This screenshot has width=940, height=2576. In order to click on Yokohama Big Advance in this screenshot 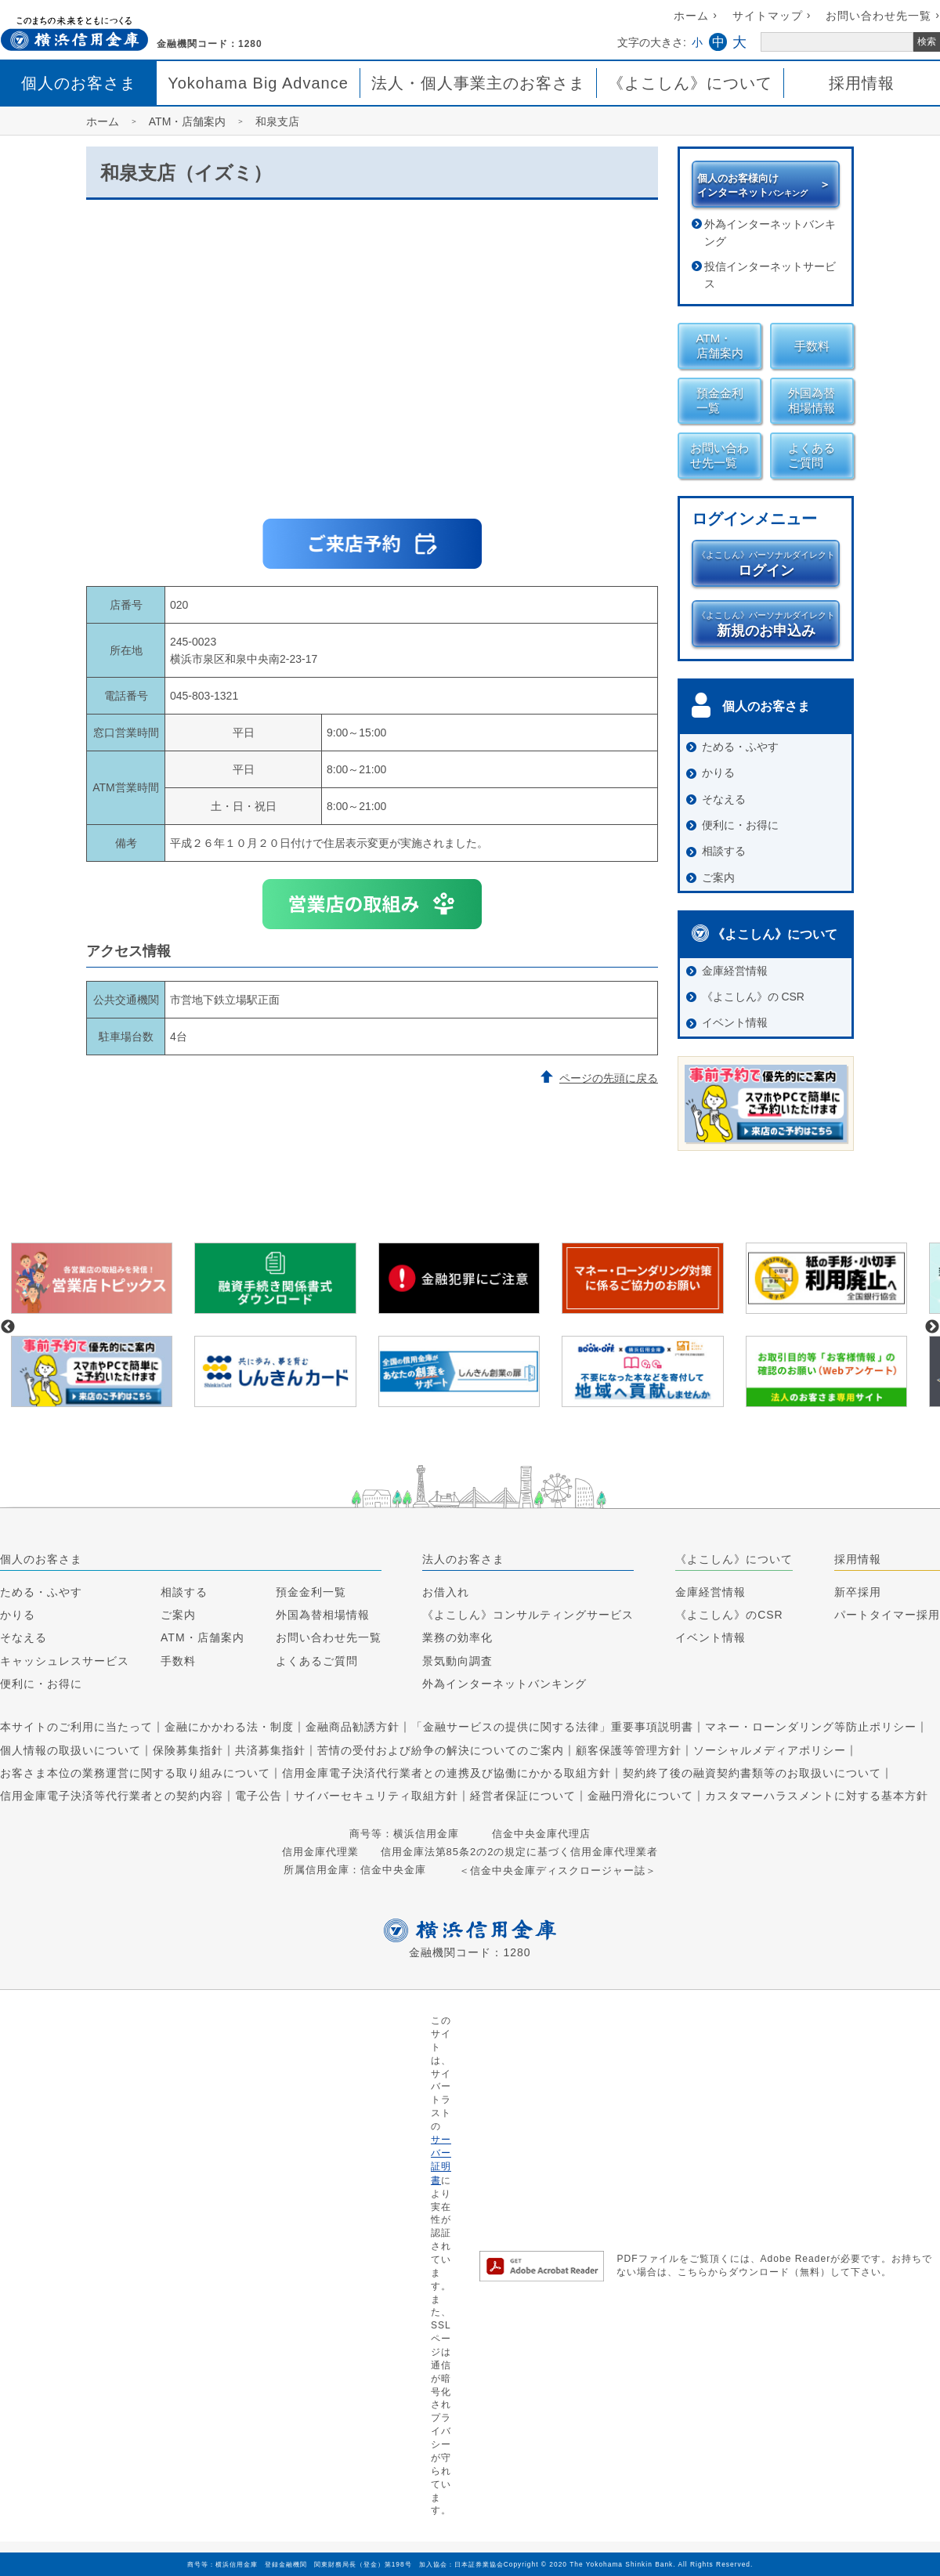, I will do `click(258, 83)`.